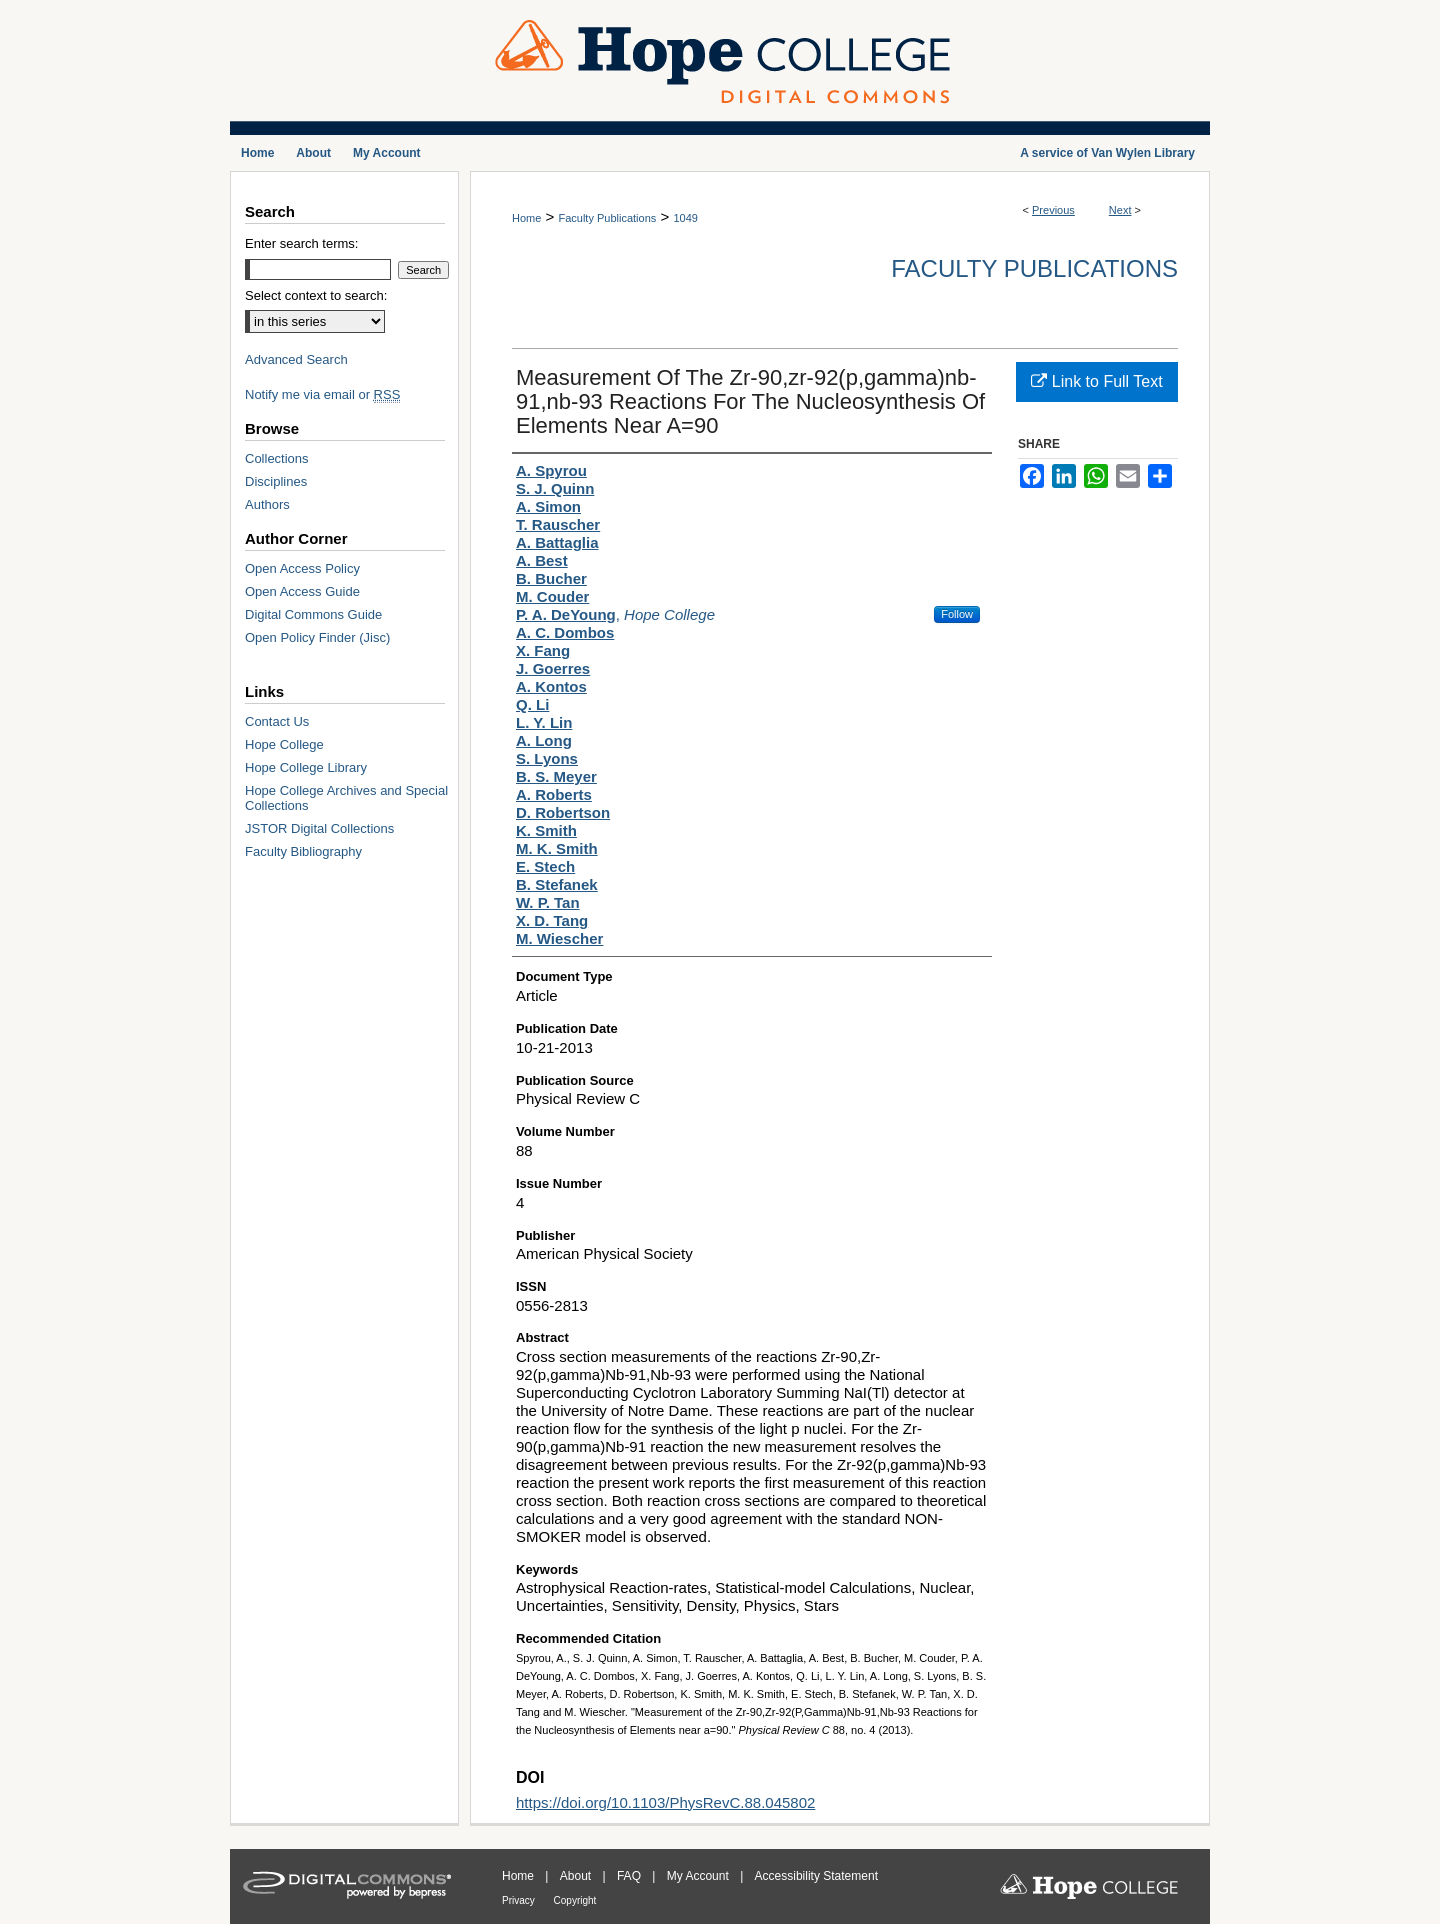 This screenshot has width=1440, height=1924. What do you see at coordinates (302, 568) in the screenshot?
I see `Open Access Policy` at bounding box center [302, 568].